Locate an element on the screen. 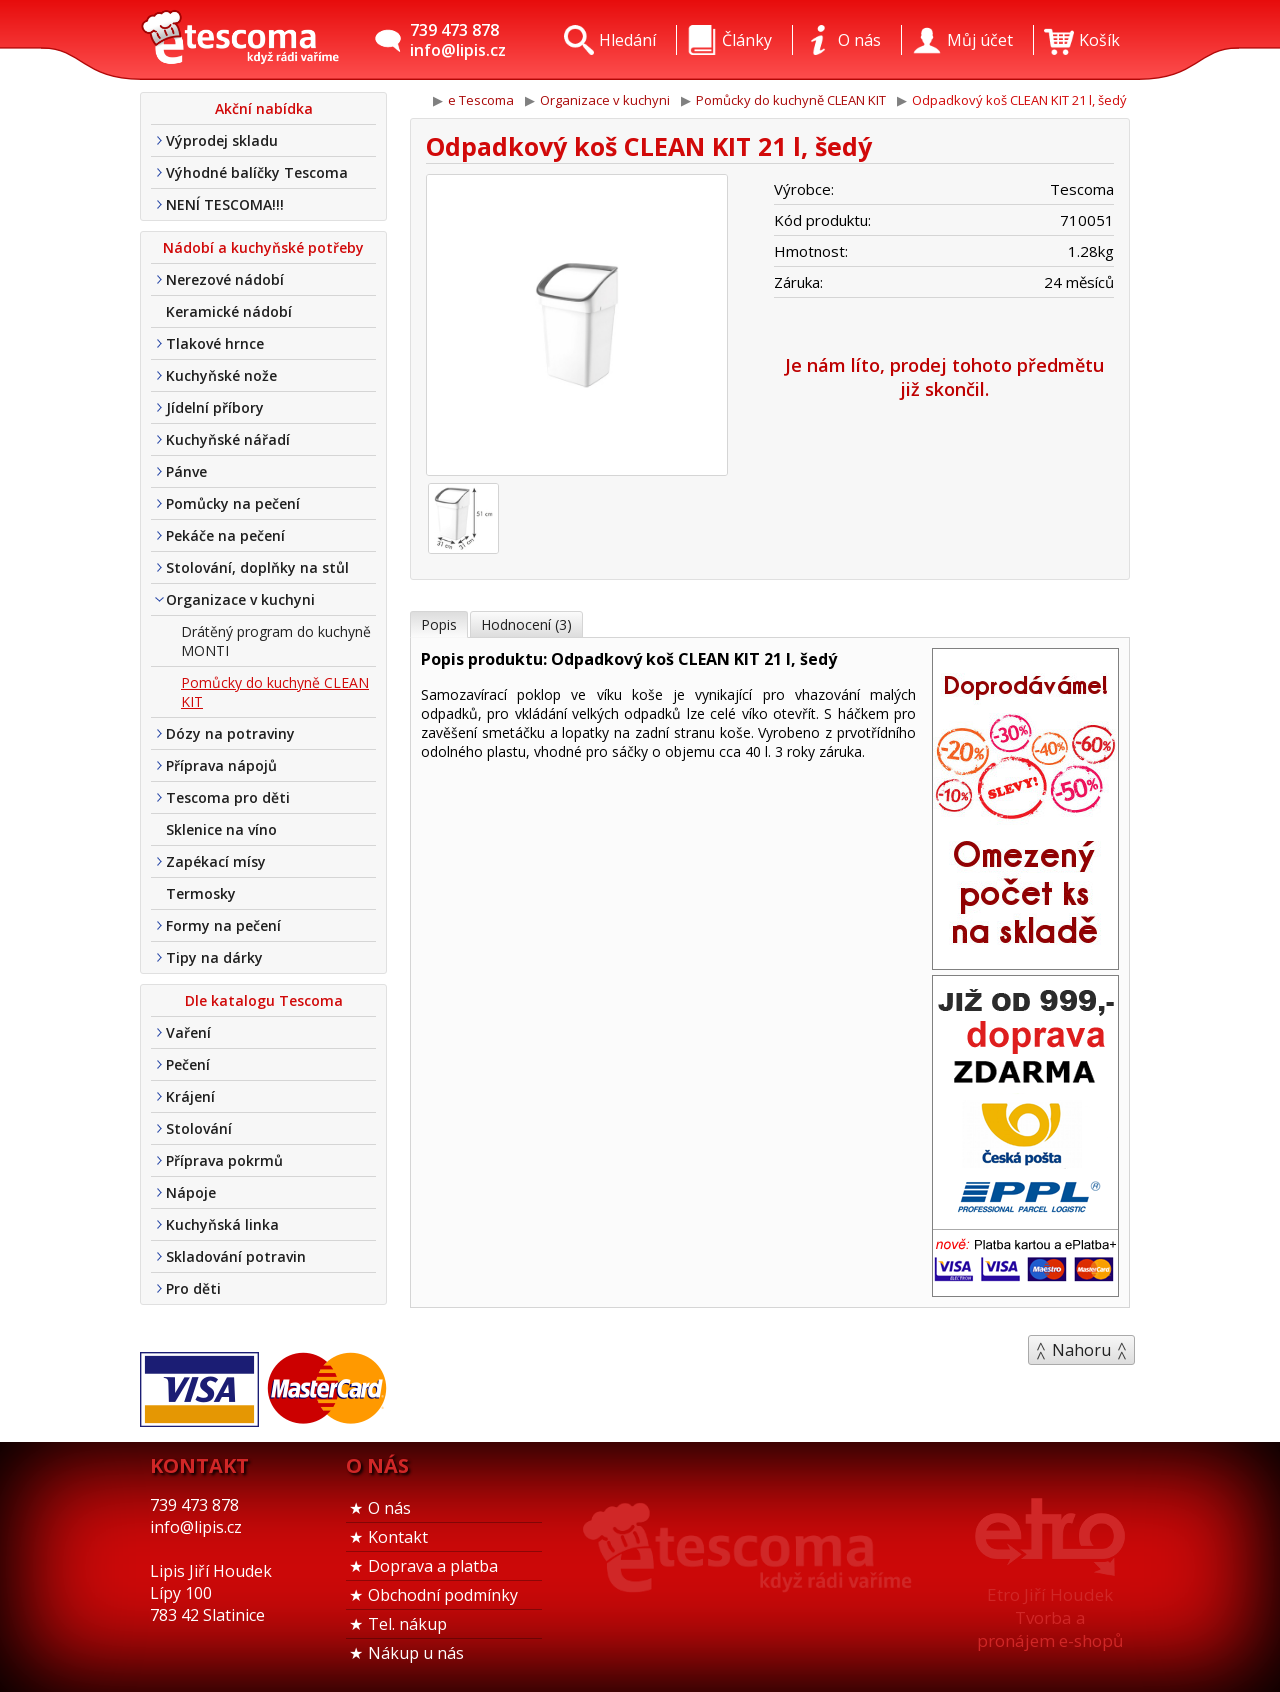 This screenshot has height=1692, width=1280. Skladování potravin is located at coordinates (236, 1256).